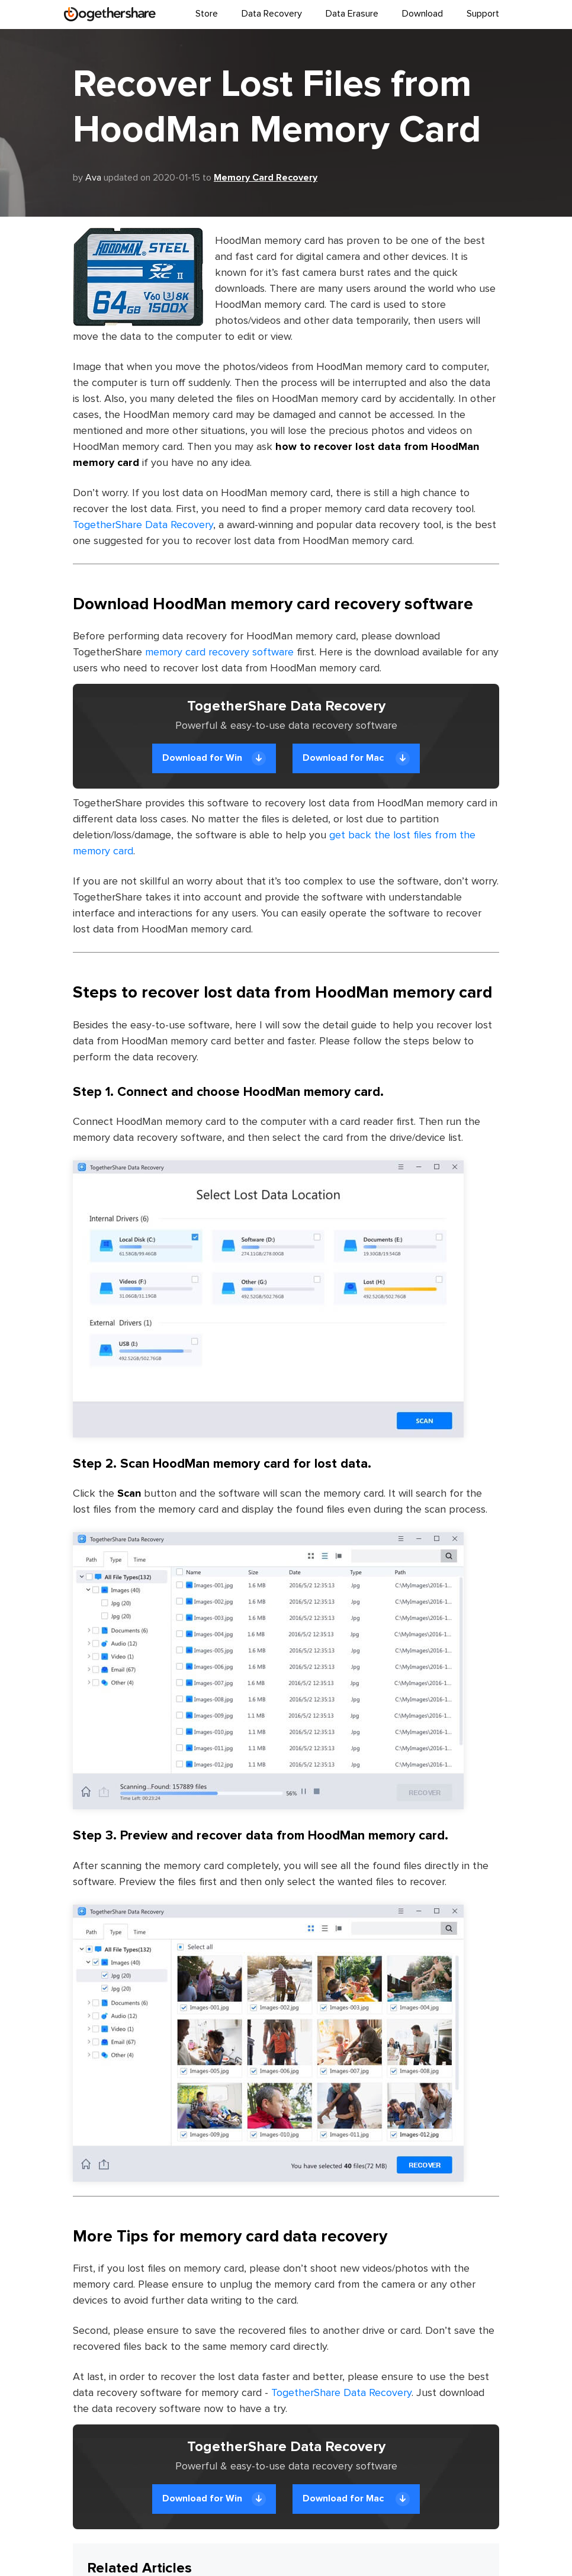 The width and height of the screenshot is (572, 2576). I want to click on Data Recovery [button], so click(272, 13).